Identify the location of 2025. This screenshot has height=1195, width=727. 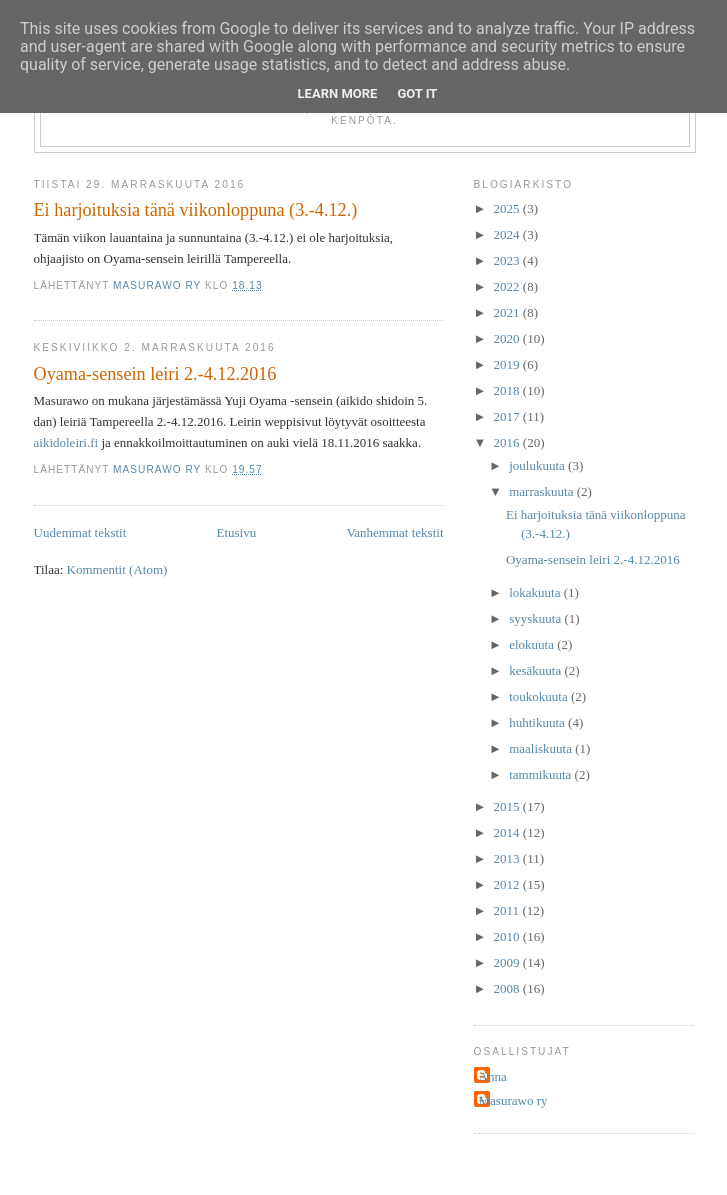
(508, 208).